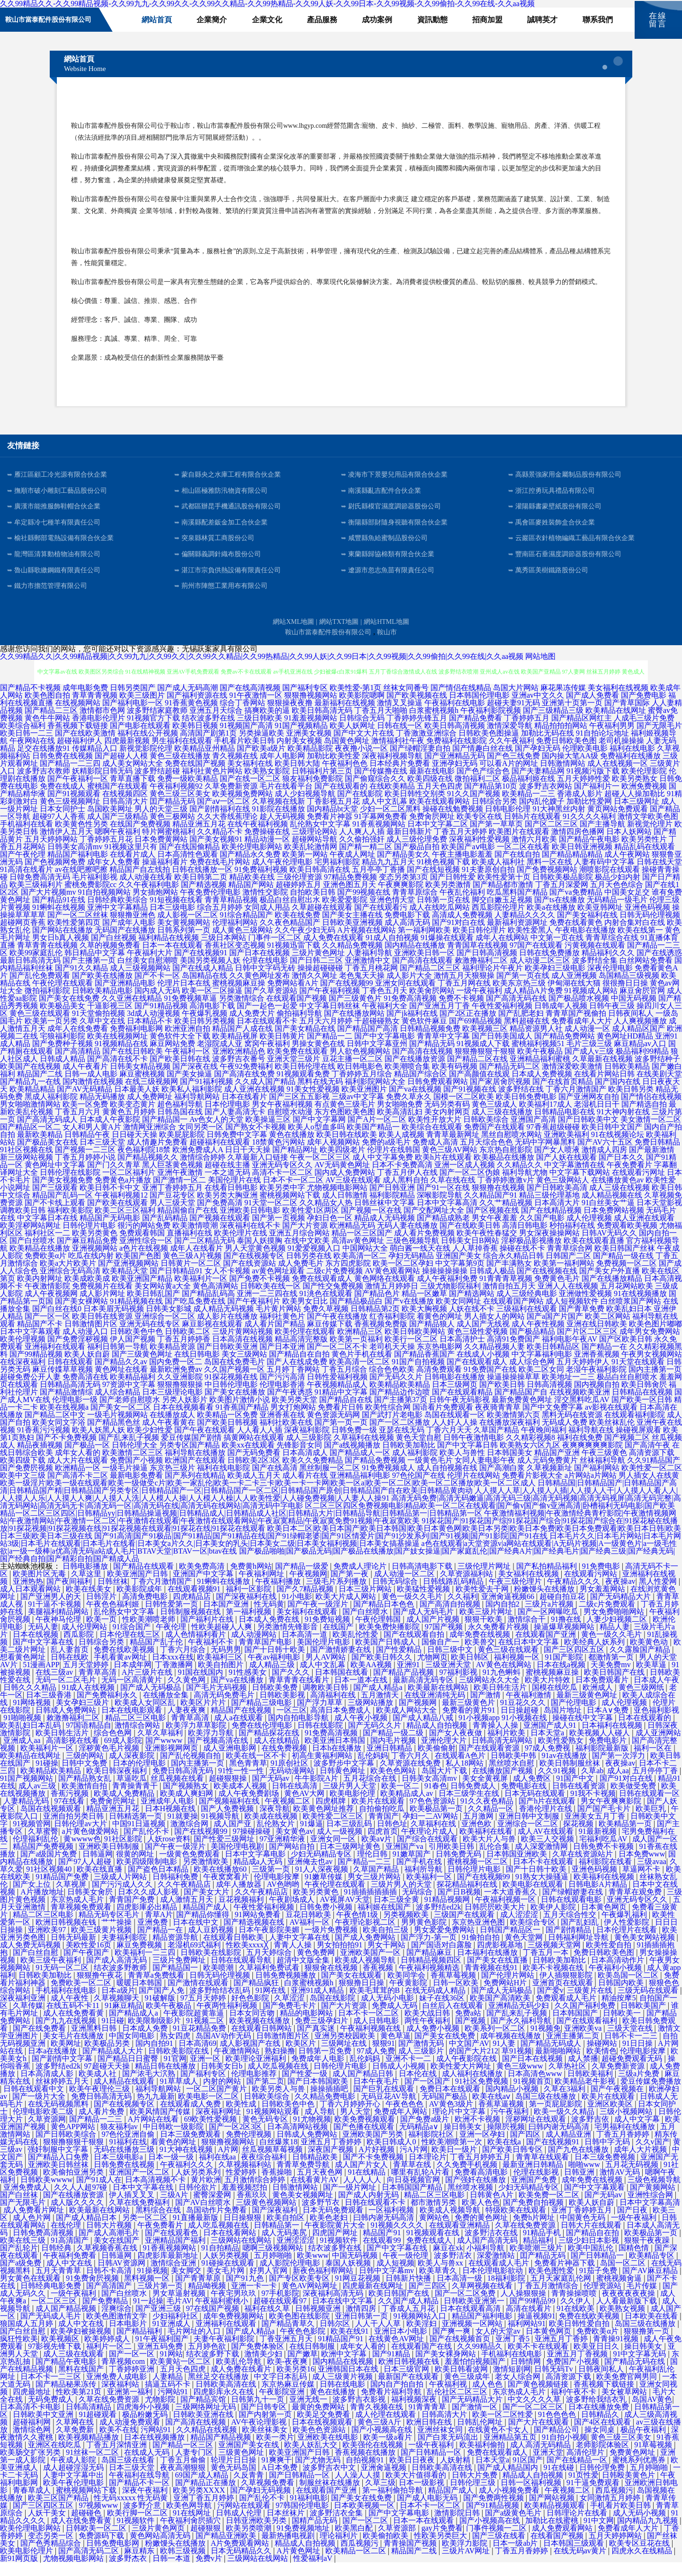 The image size is (682, 2576). I want to click on 久草三级, so click(380, 2496).